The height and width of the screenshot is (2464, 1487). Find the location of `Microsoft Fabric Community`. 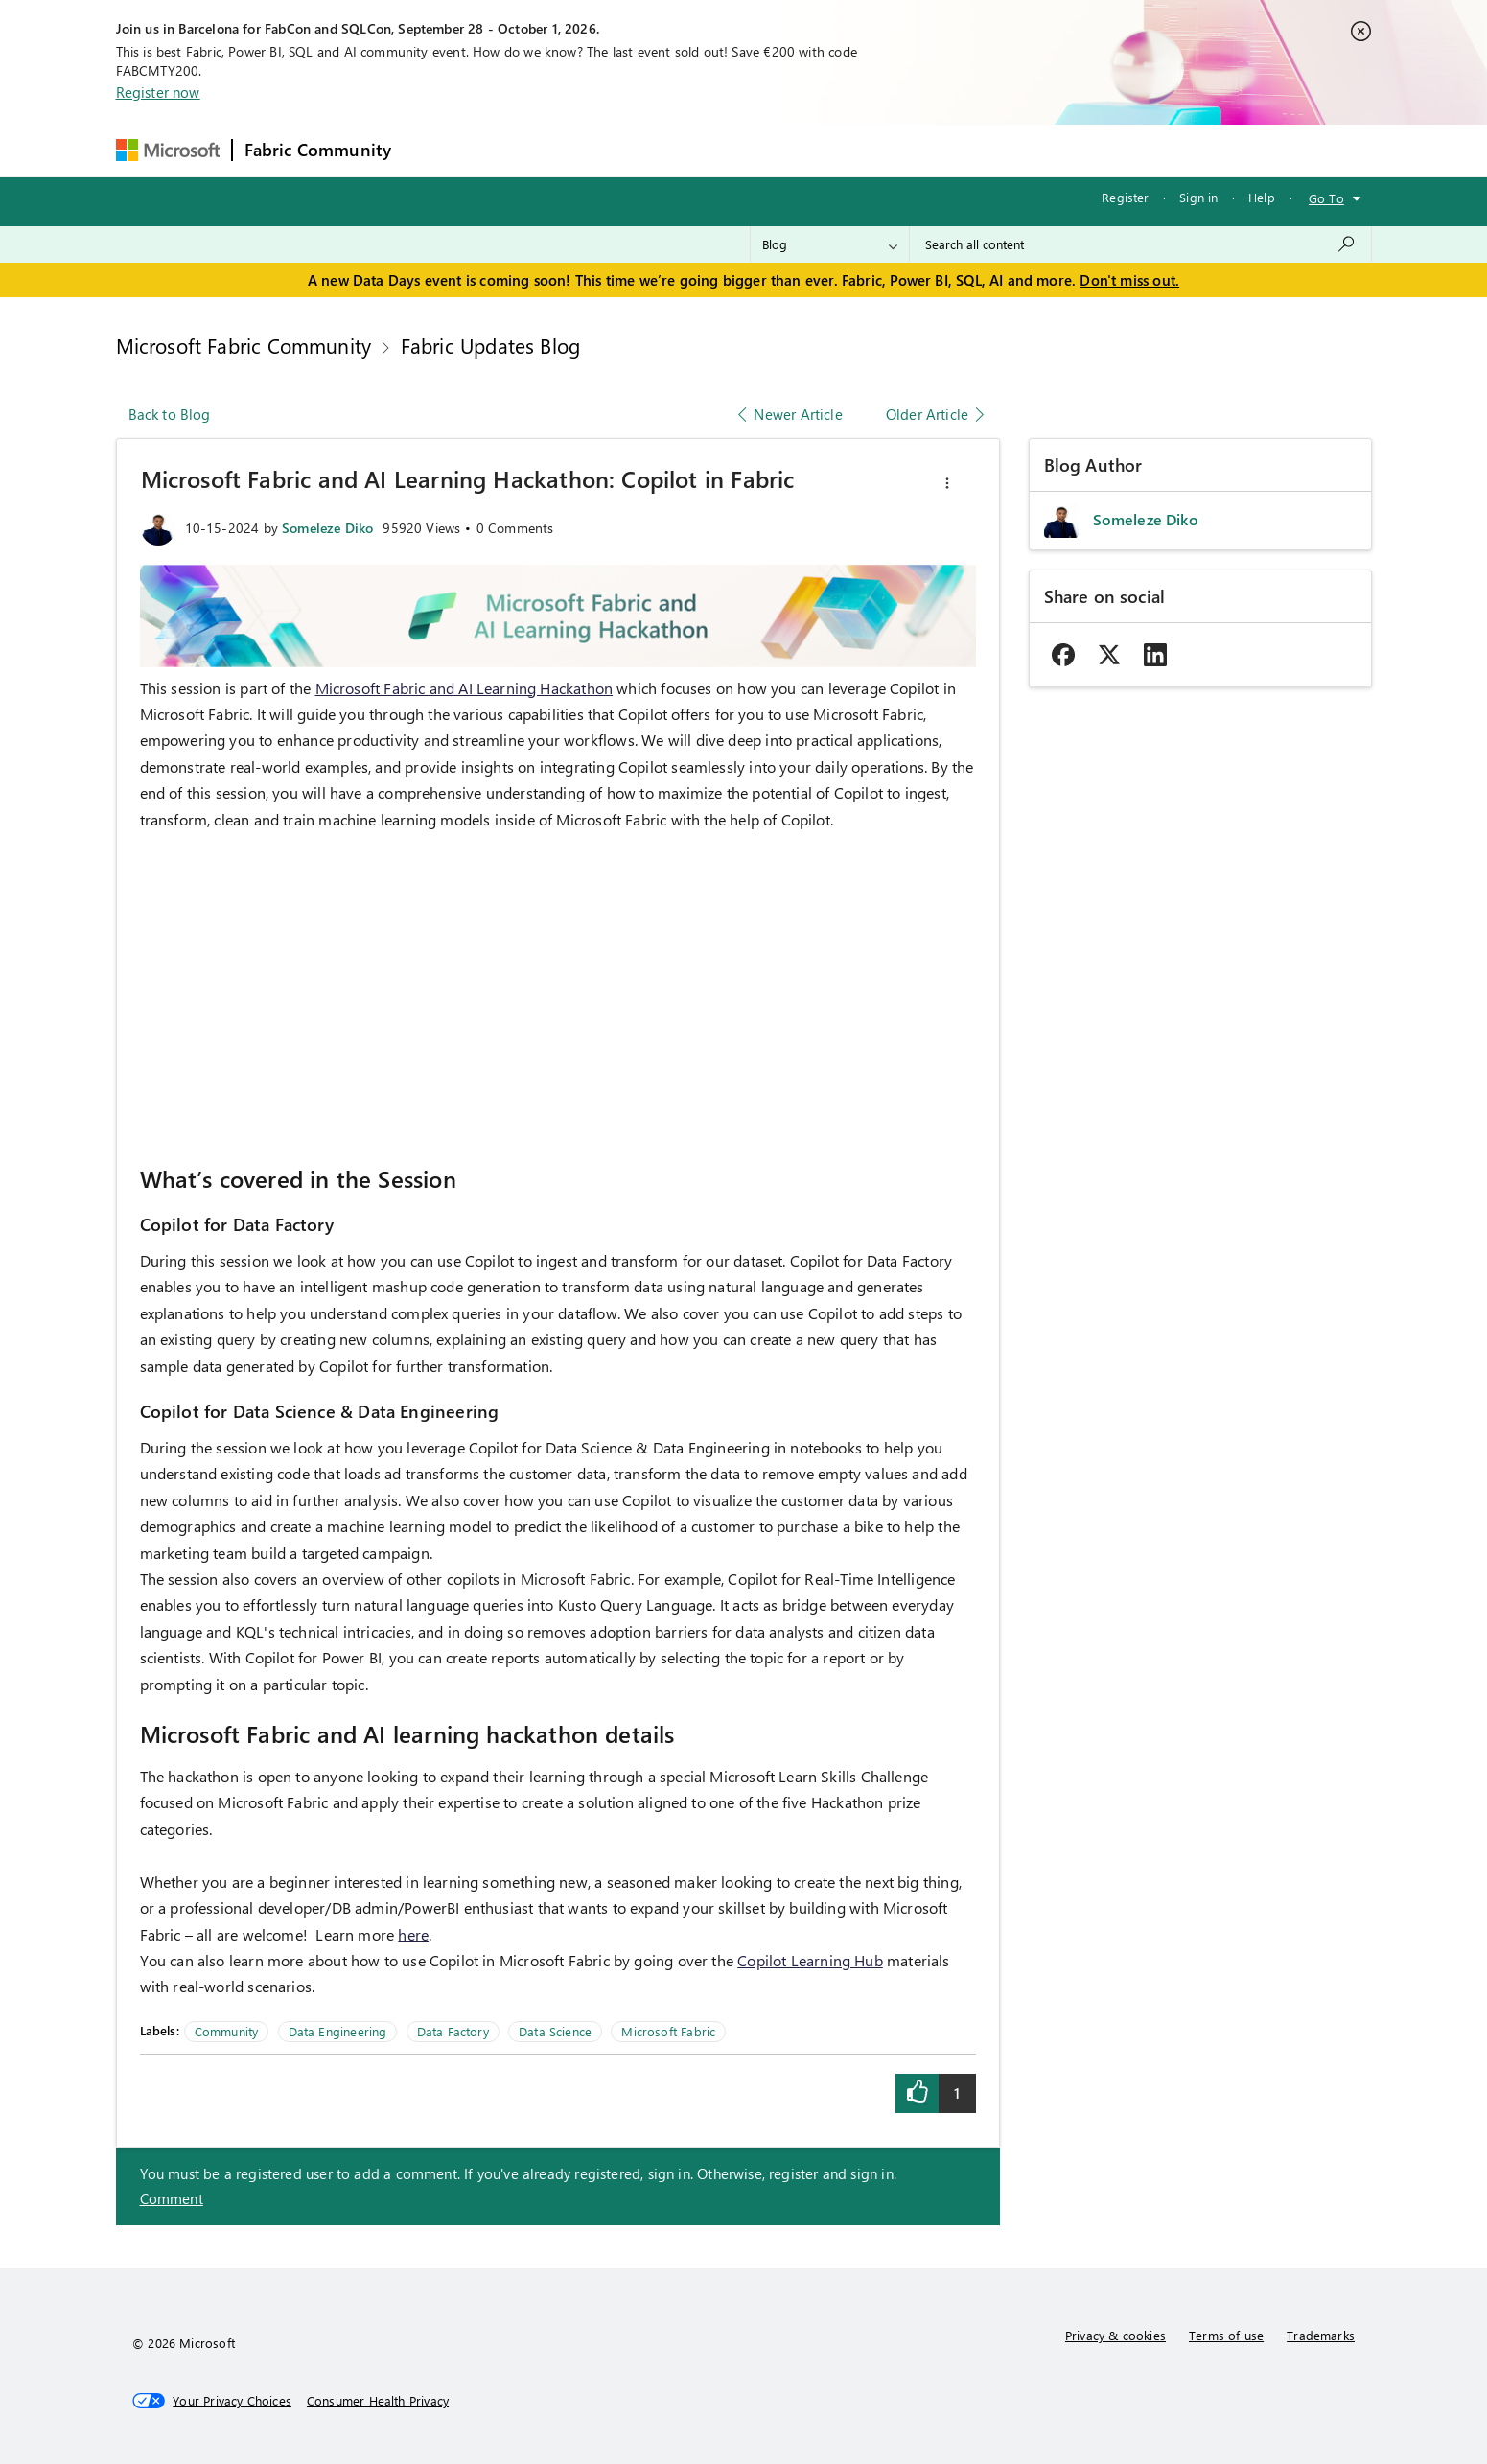

Microsoft Fabric Community is located at coordinates (244, 345).